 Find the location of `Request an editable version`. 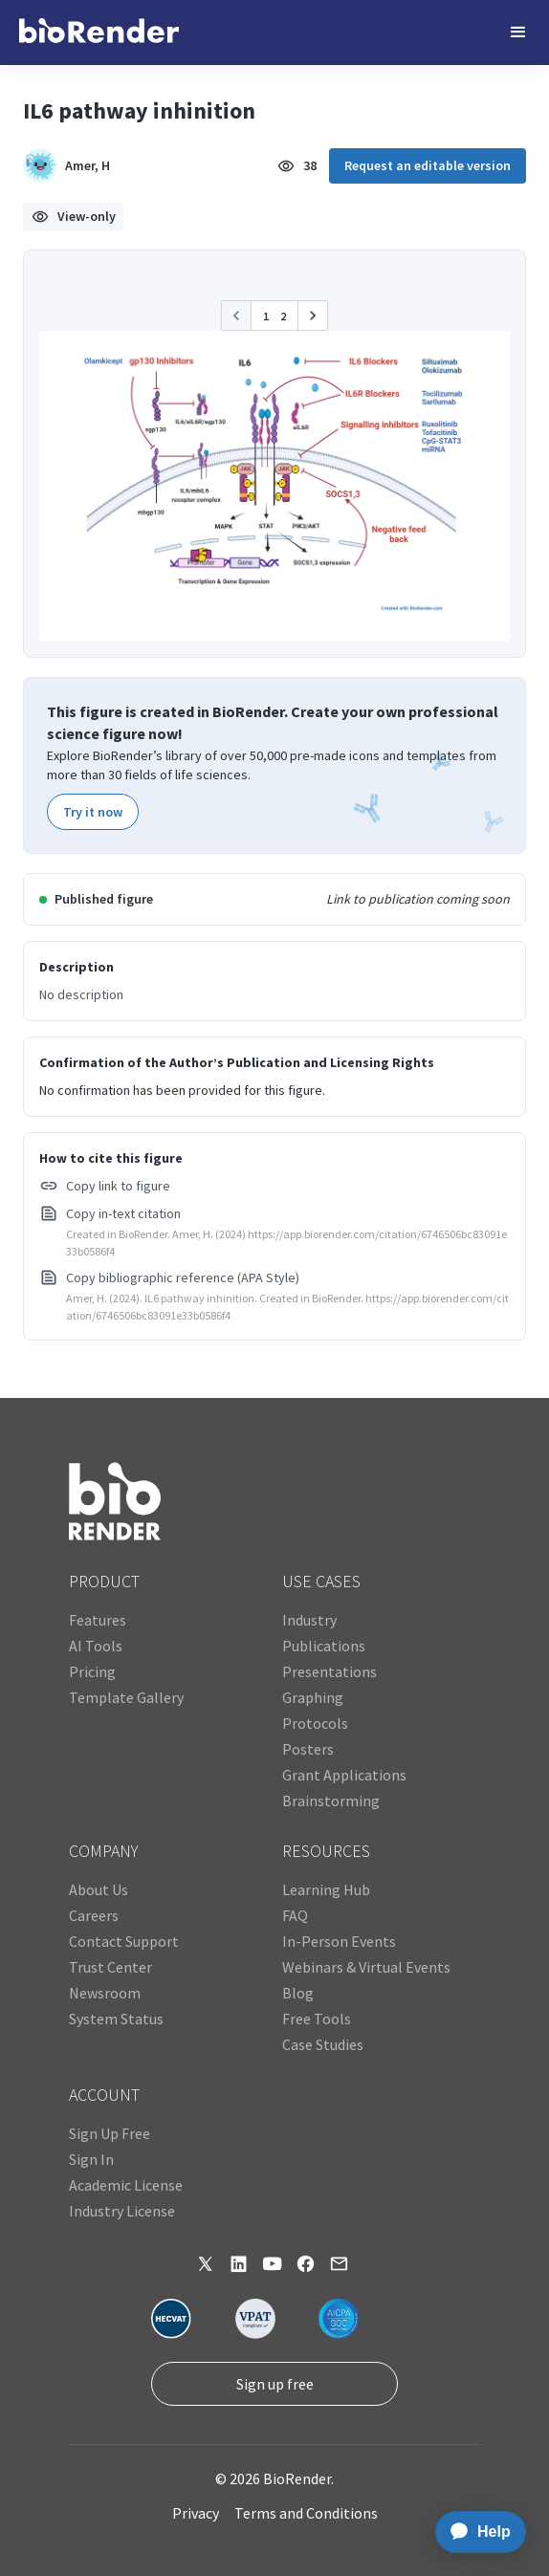

Request an editable version is located at coordinates (427, 165).